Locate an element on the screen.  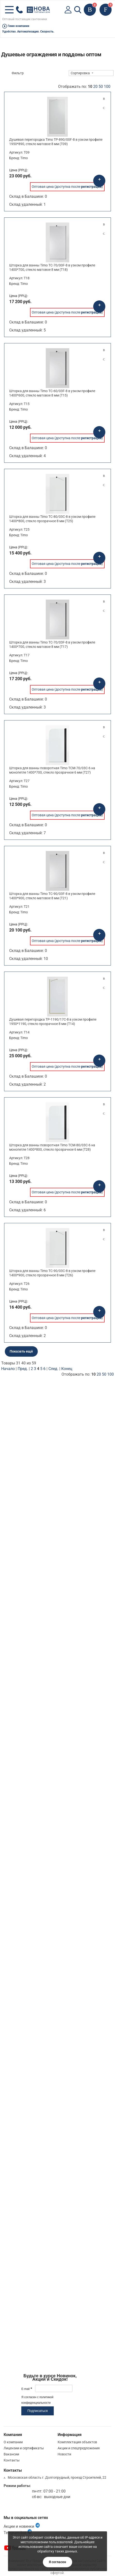
Контакты is located at coordinates (12, 2460).